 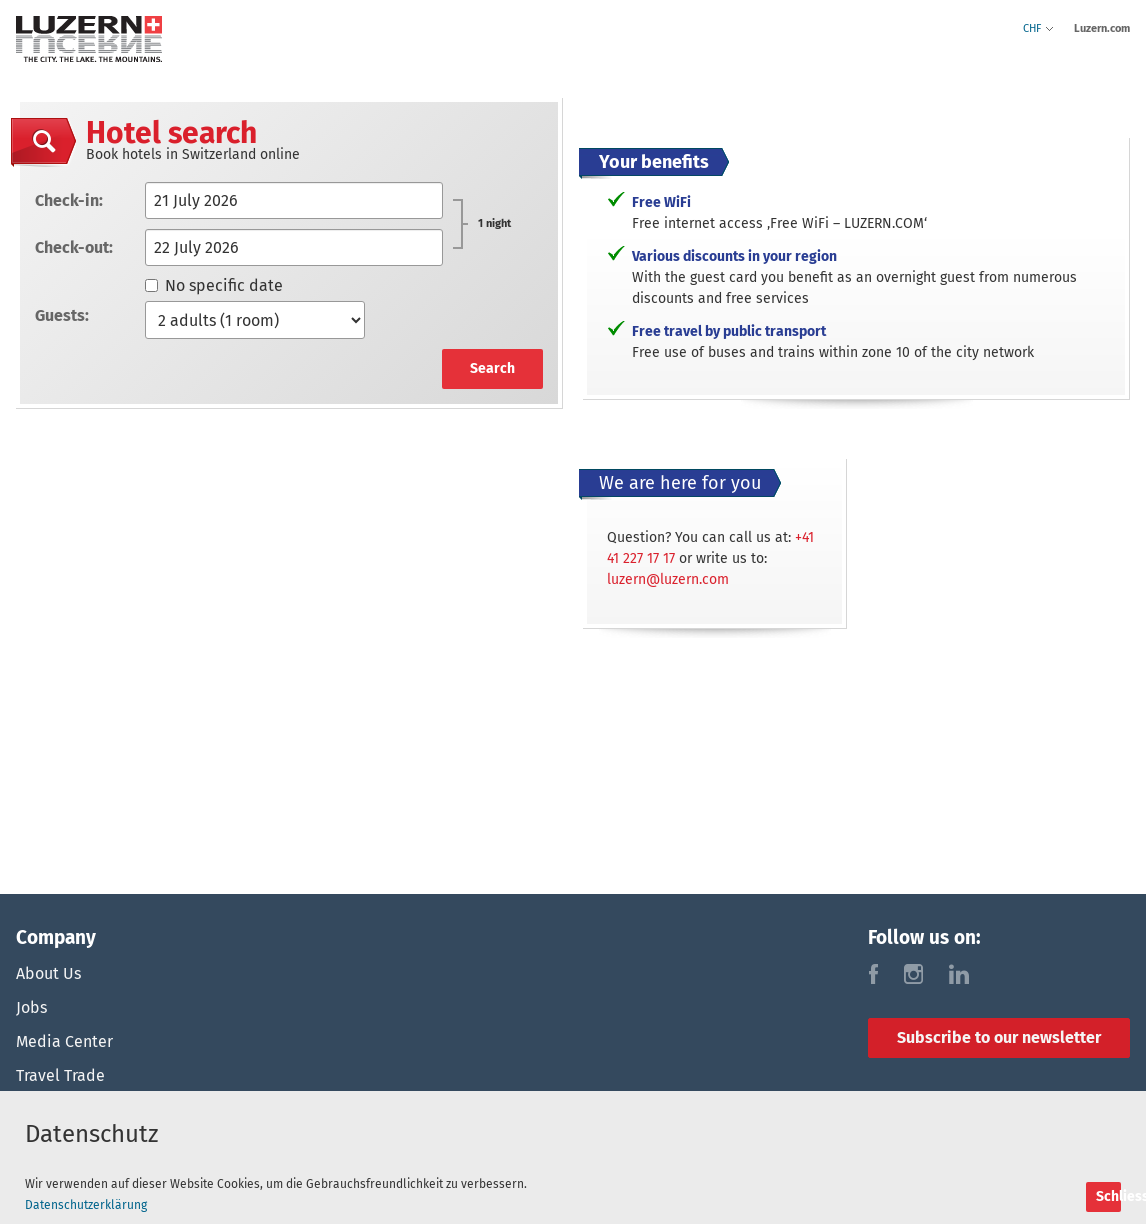 What do you see at coordinates (64, 1041) in the screenshot?
I see `Media Center` at bounding box center [64, 1041].